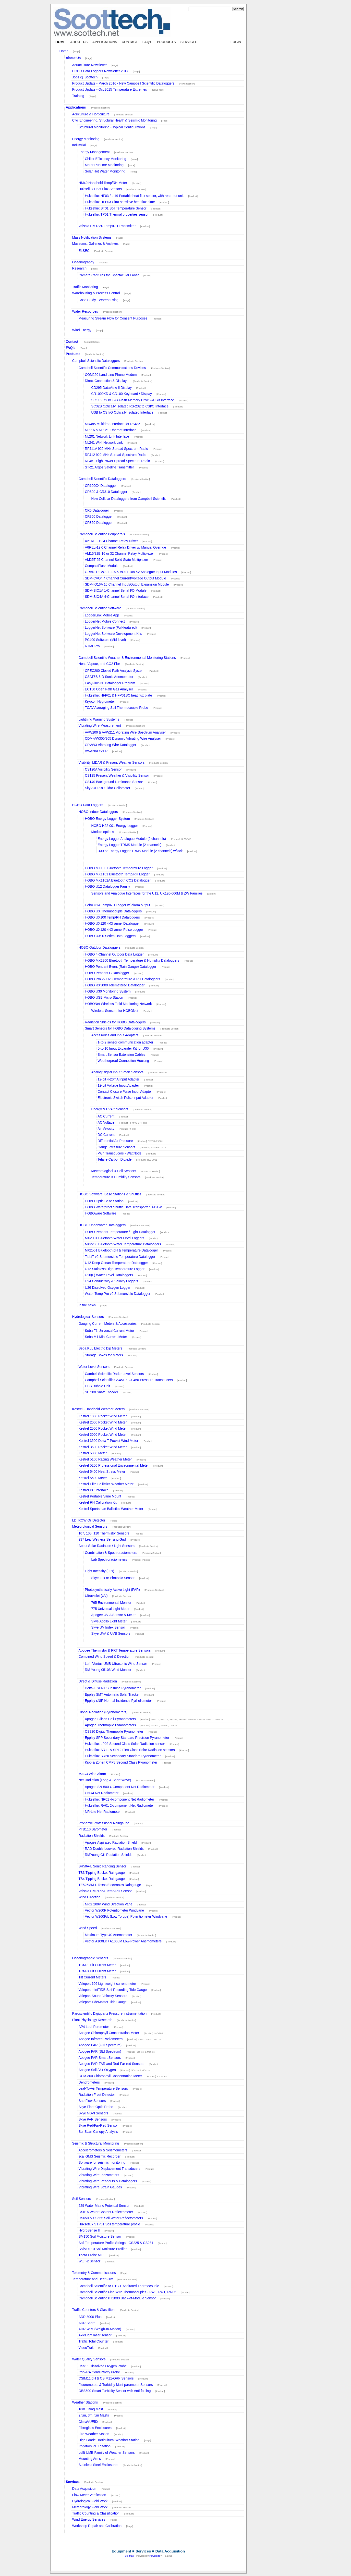 This screenshot has height=2576, width=351. Describe the element at coordinates (106, 381) in the screenshot. I see `Direct Connection & Displays` at that location.